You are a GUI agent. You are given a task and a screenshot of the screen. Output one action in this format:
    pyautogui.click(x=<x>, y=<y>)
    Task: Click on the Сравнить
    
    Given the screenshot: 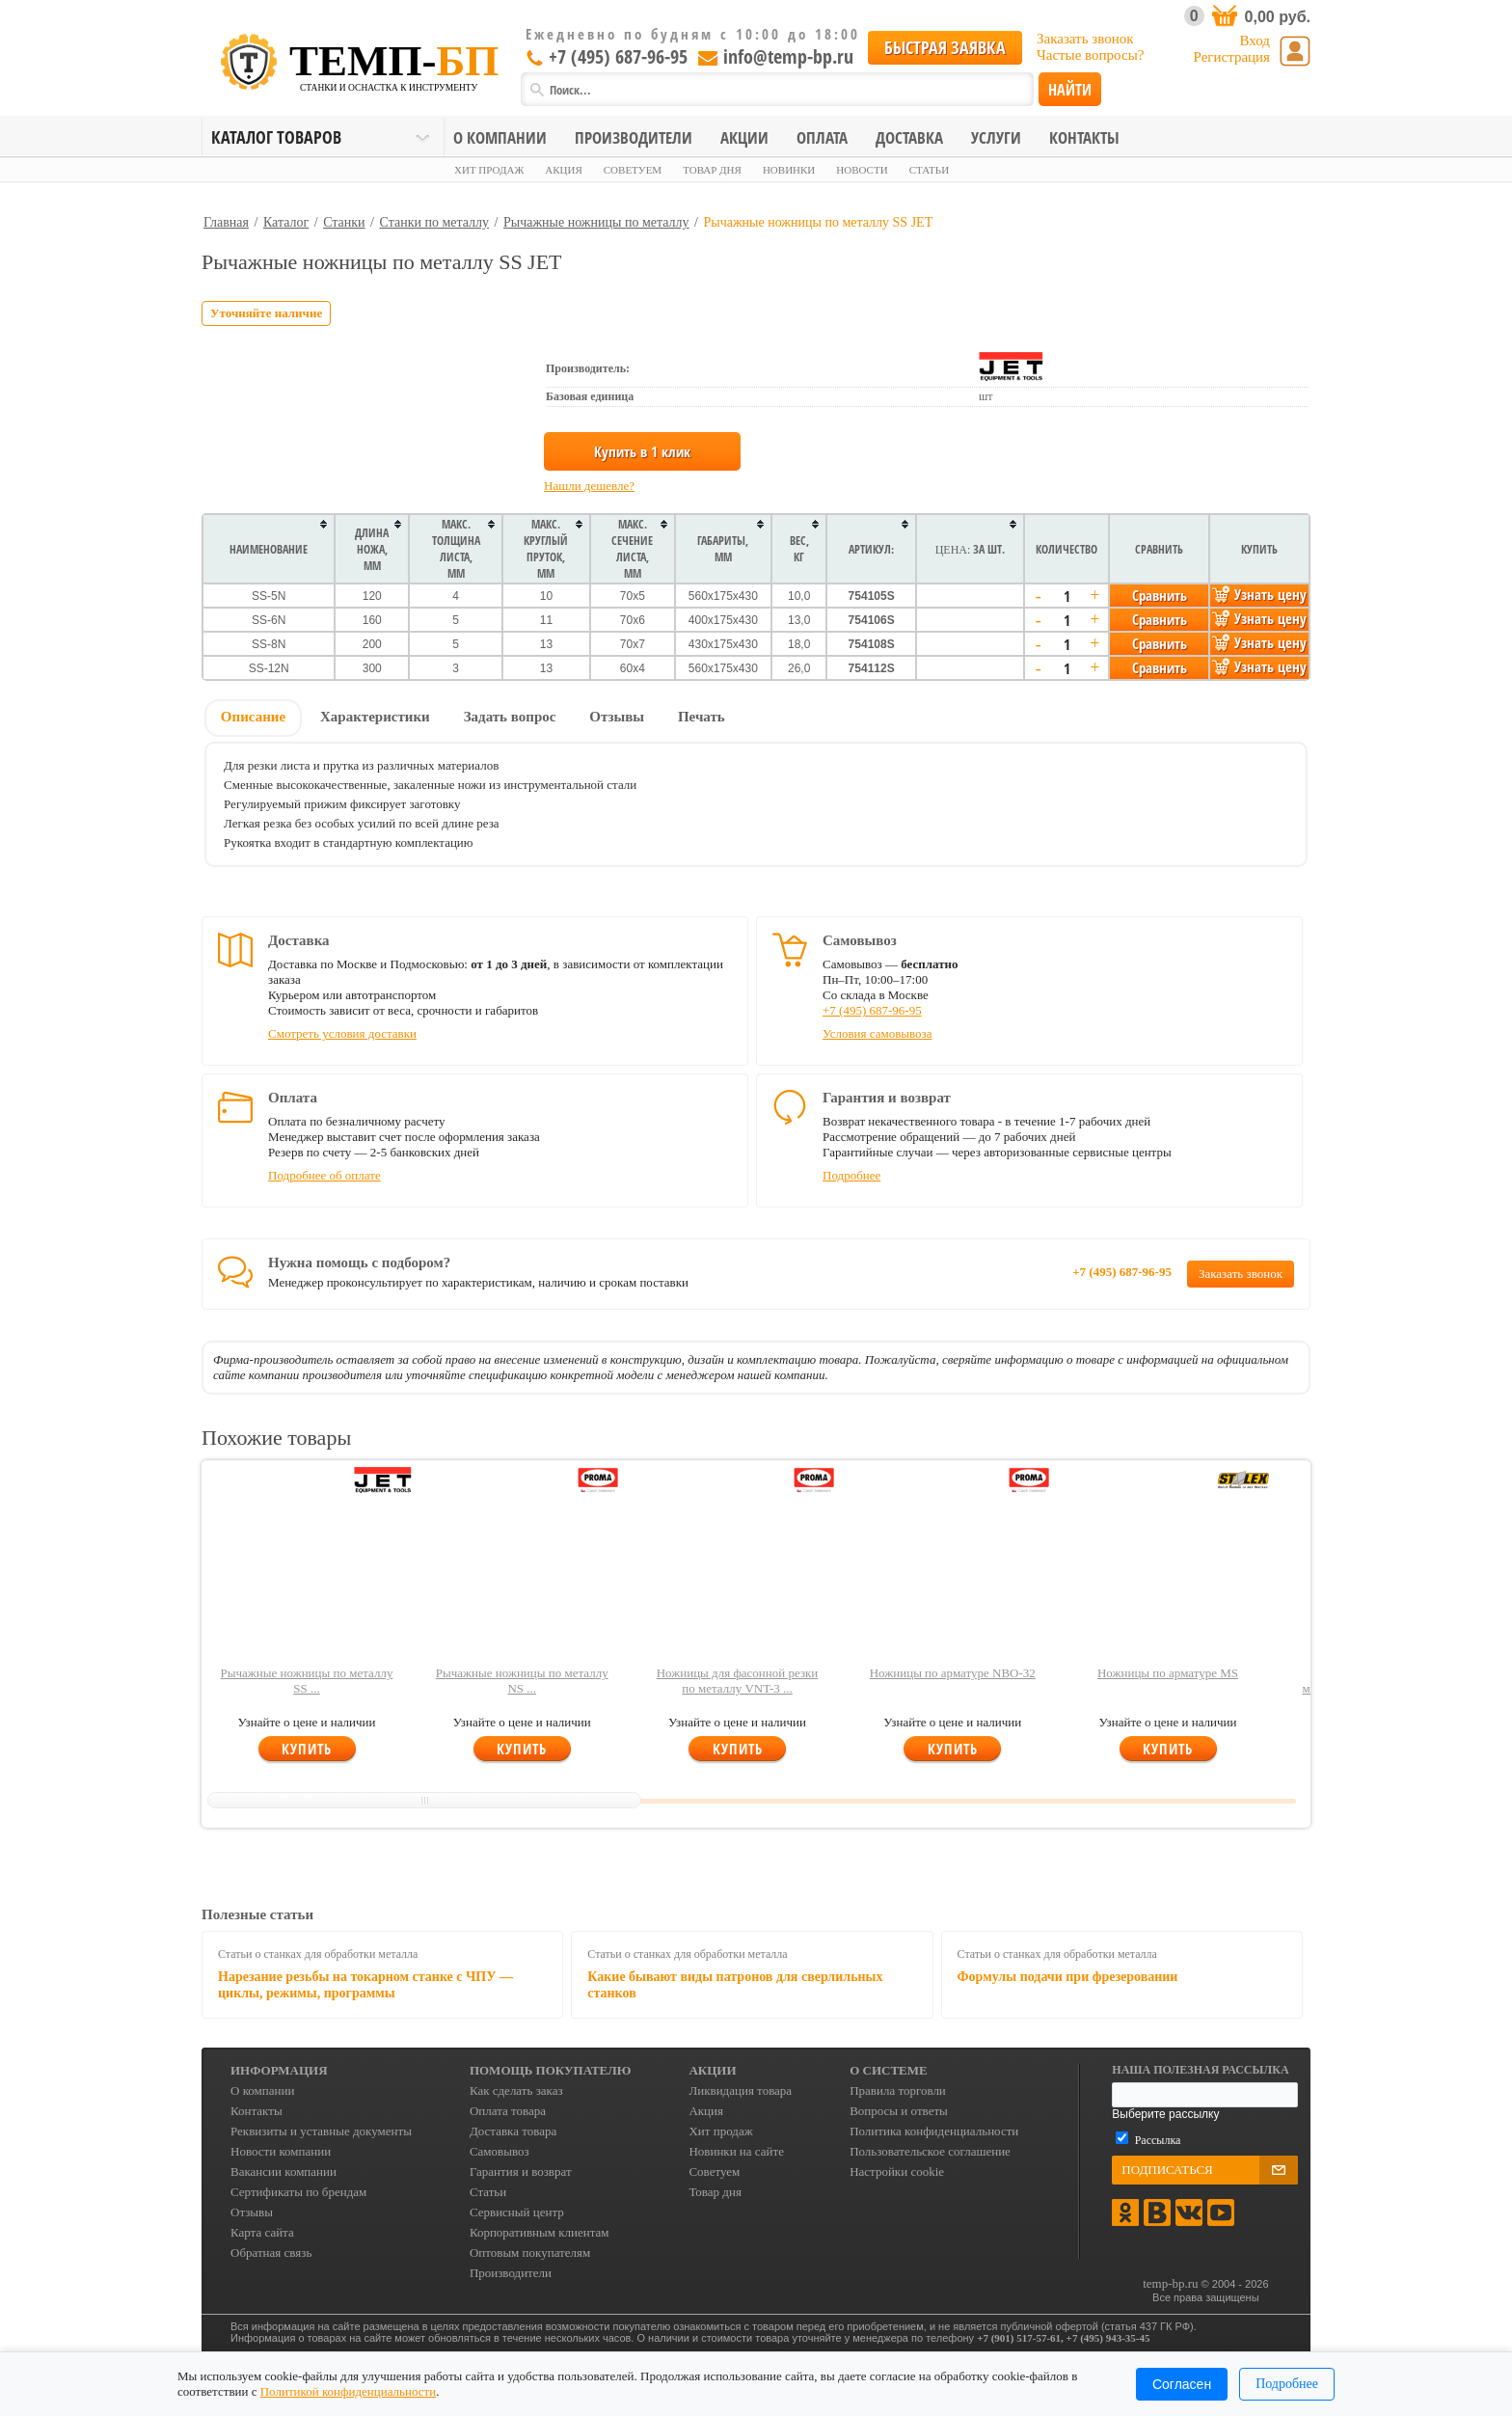 What is the action you would take?
    pyautogui.click(x=1159, y=595)
    